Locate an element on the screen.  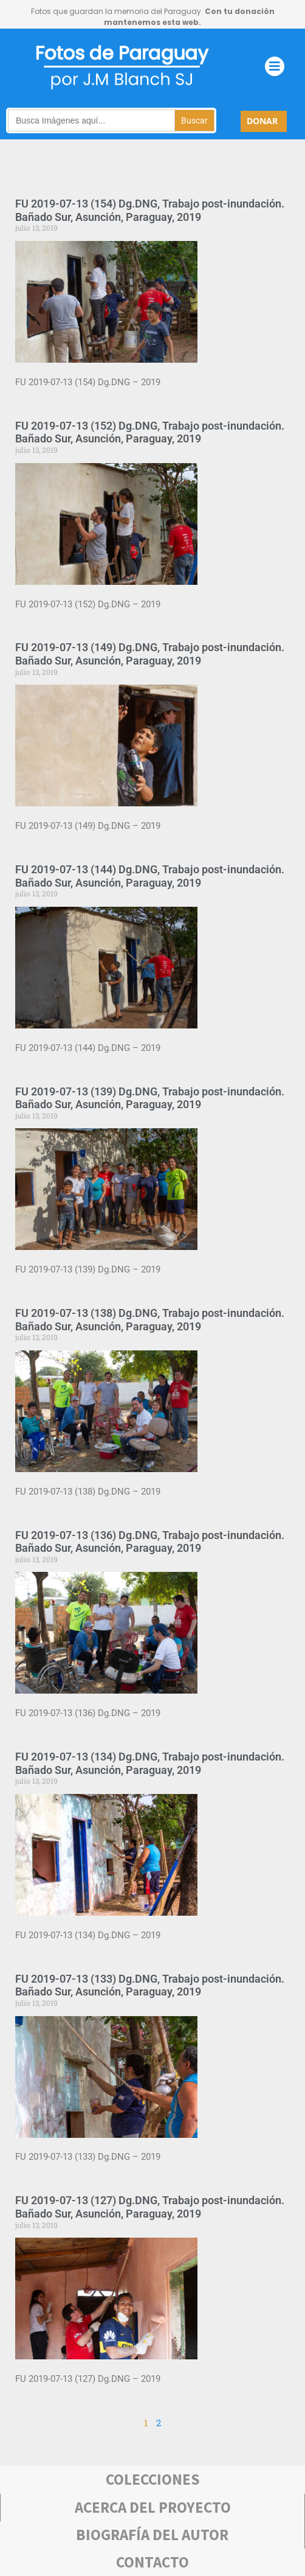
FU 2019-07-13 (127) Dg.DNG, Trabajo post-inundación. Bañado Sur, Asunción, Paraguay, 2019 is located at coordinates (149, 2207).